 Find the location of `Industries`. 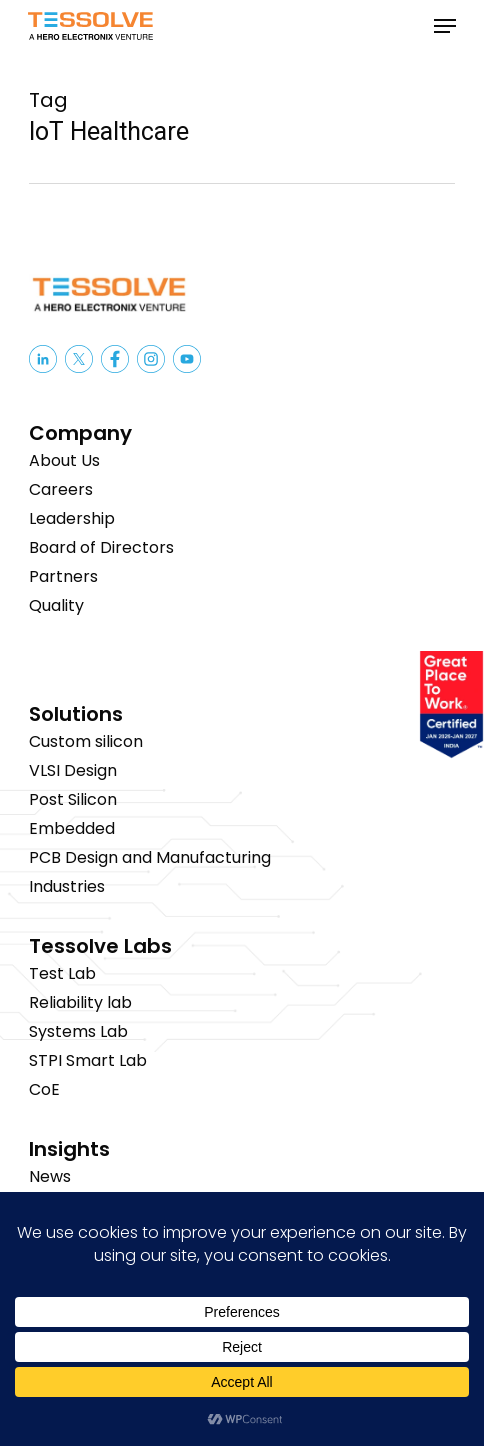

Industries is located at coordinates (67, 886).